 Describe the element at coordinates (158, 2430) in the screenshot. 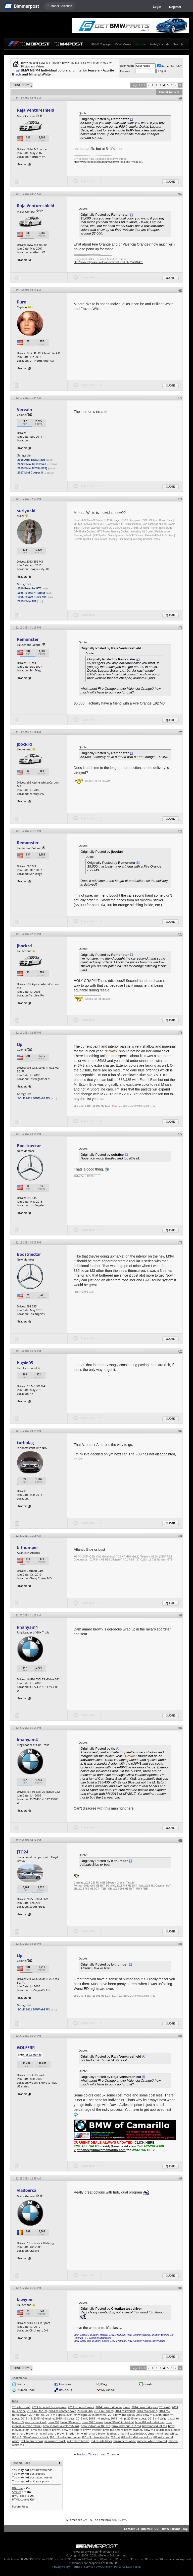

I see `bmw m3 azurite black` at that location.